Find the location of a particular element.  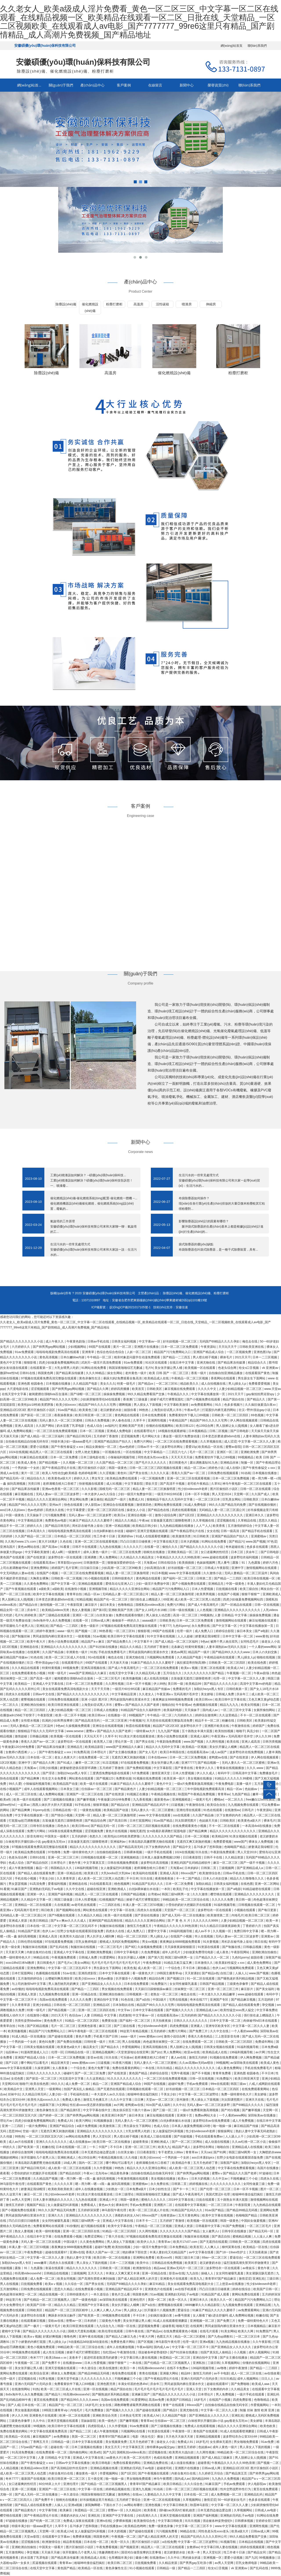

成人午夜久久 is located at coordinates (55, 1341).